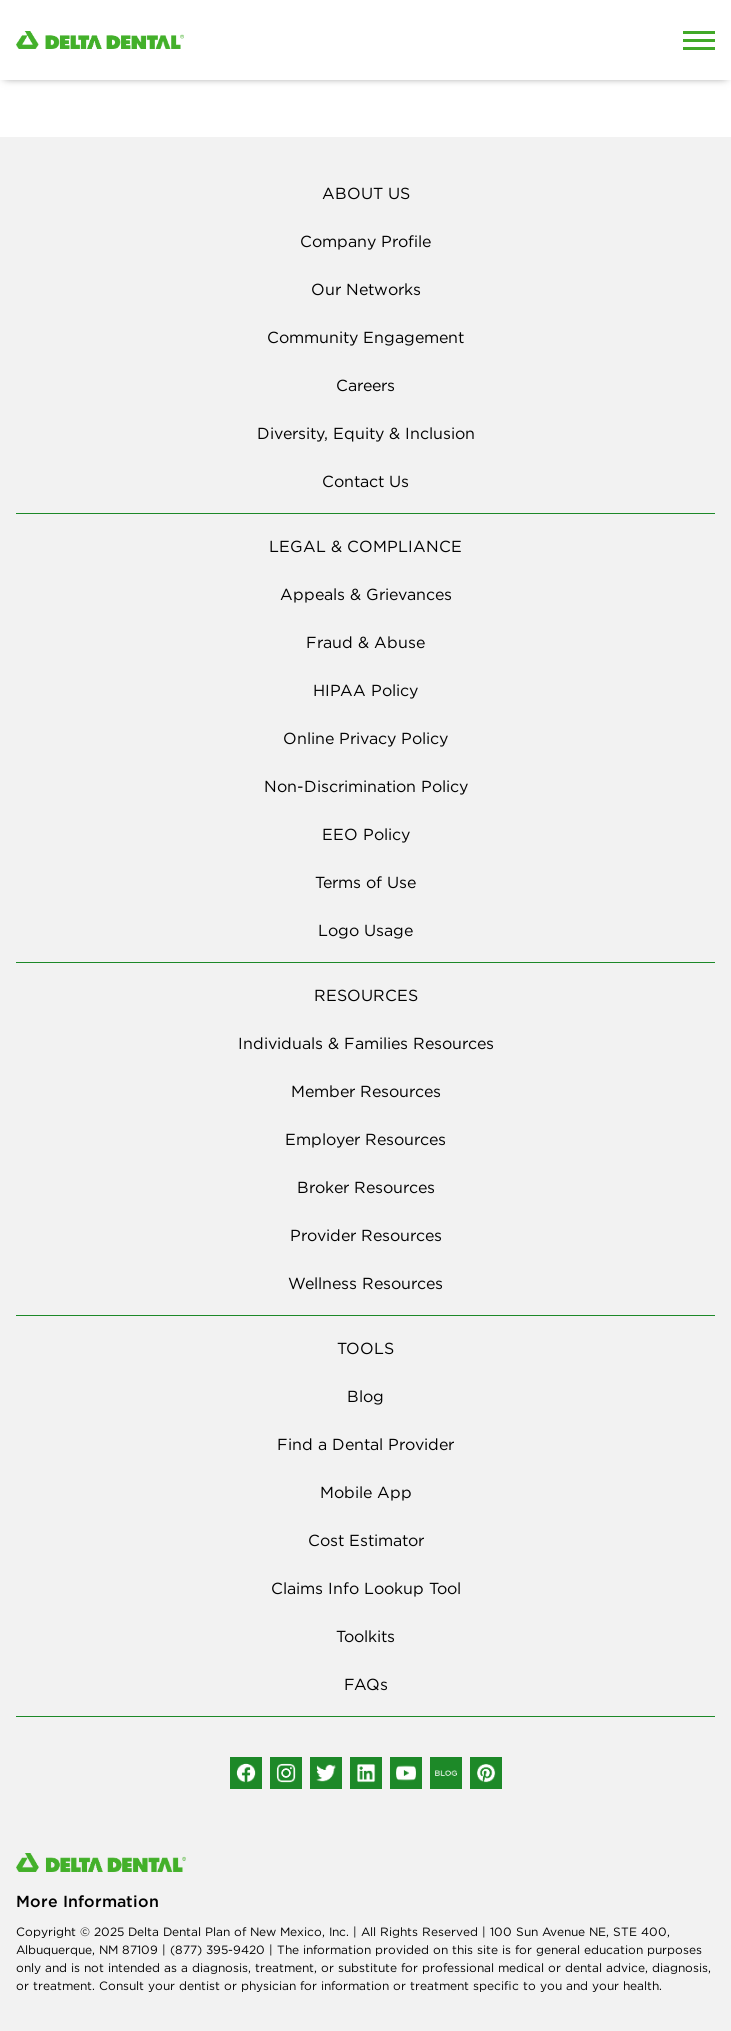 This screenshot has width=731, height=2031. Describe the element at coordinates (365, 930) in the screenshot. I see `Logo Usage` at that location.